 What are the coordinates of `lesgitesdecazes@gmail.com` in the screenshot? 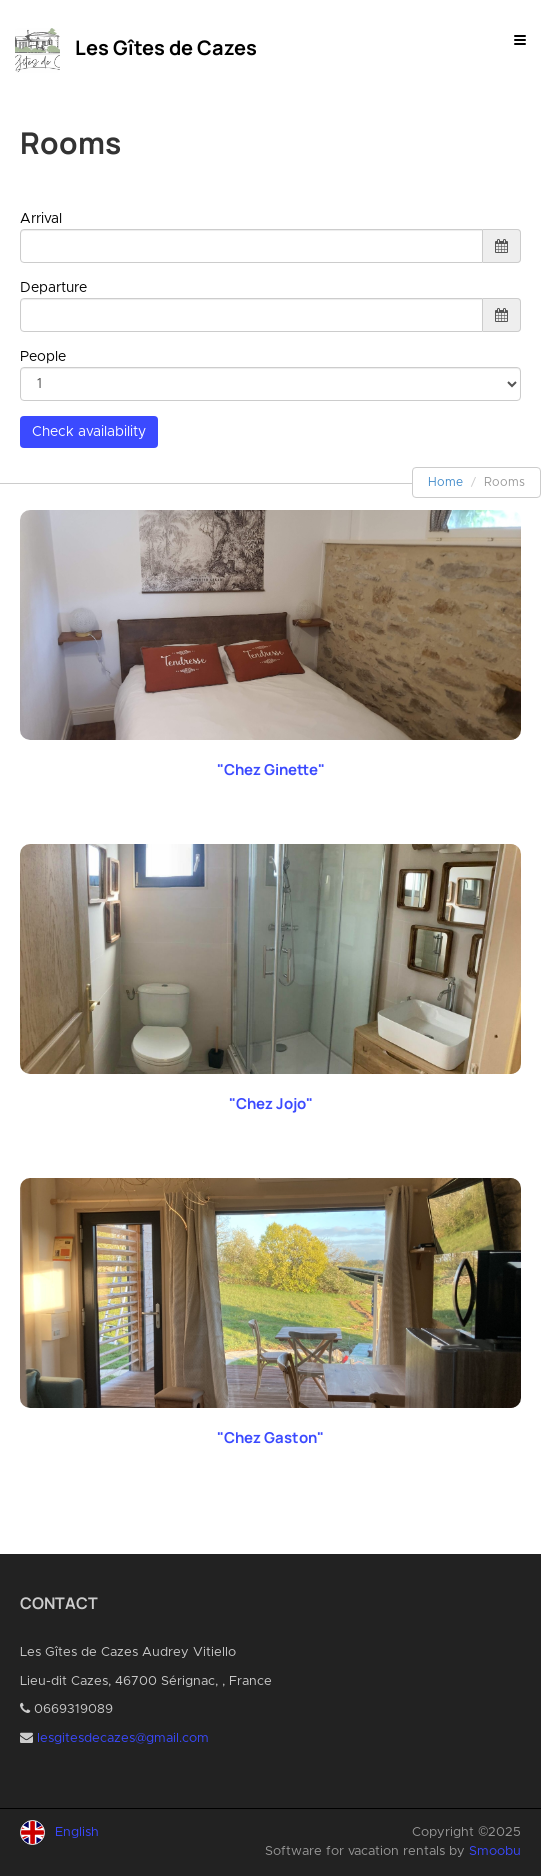 It's located at (123, 1738).